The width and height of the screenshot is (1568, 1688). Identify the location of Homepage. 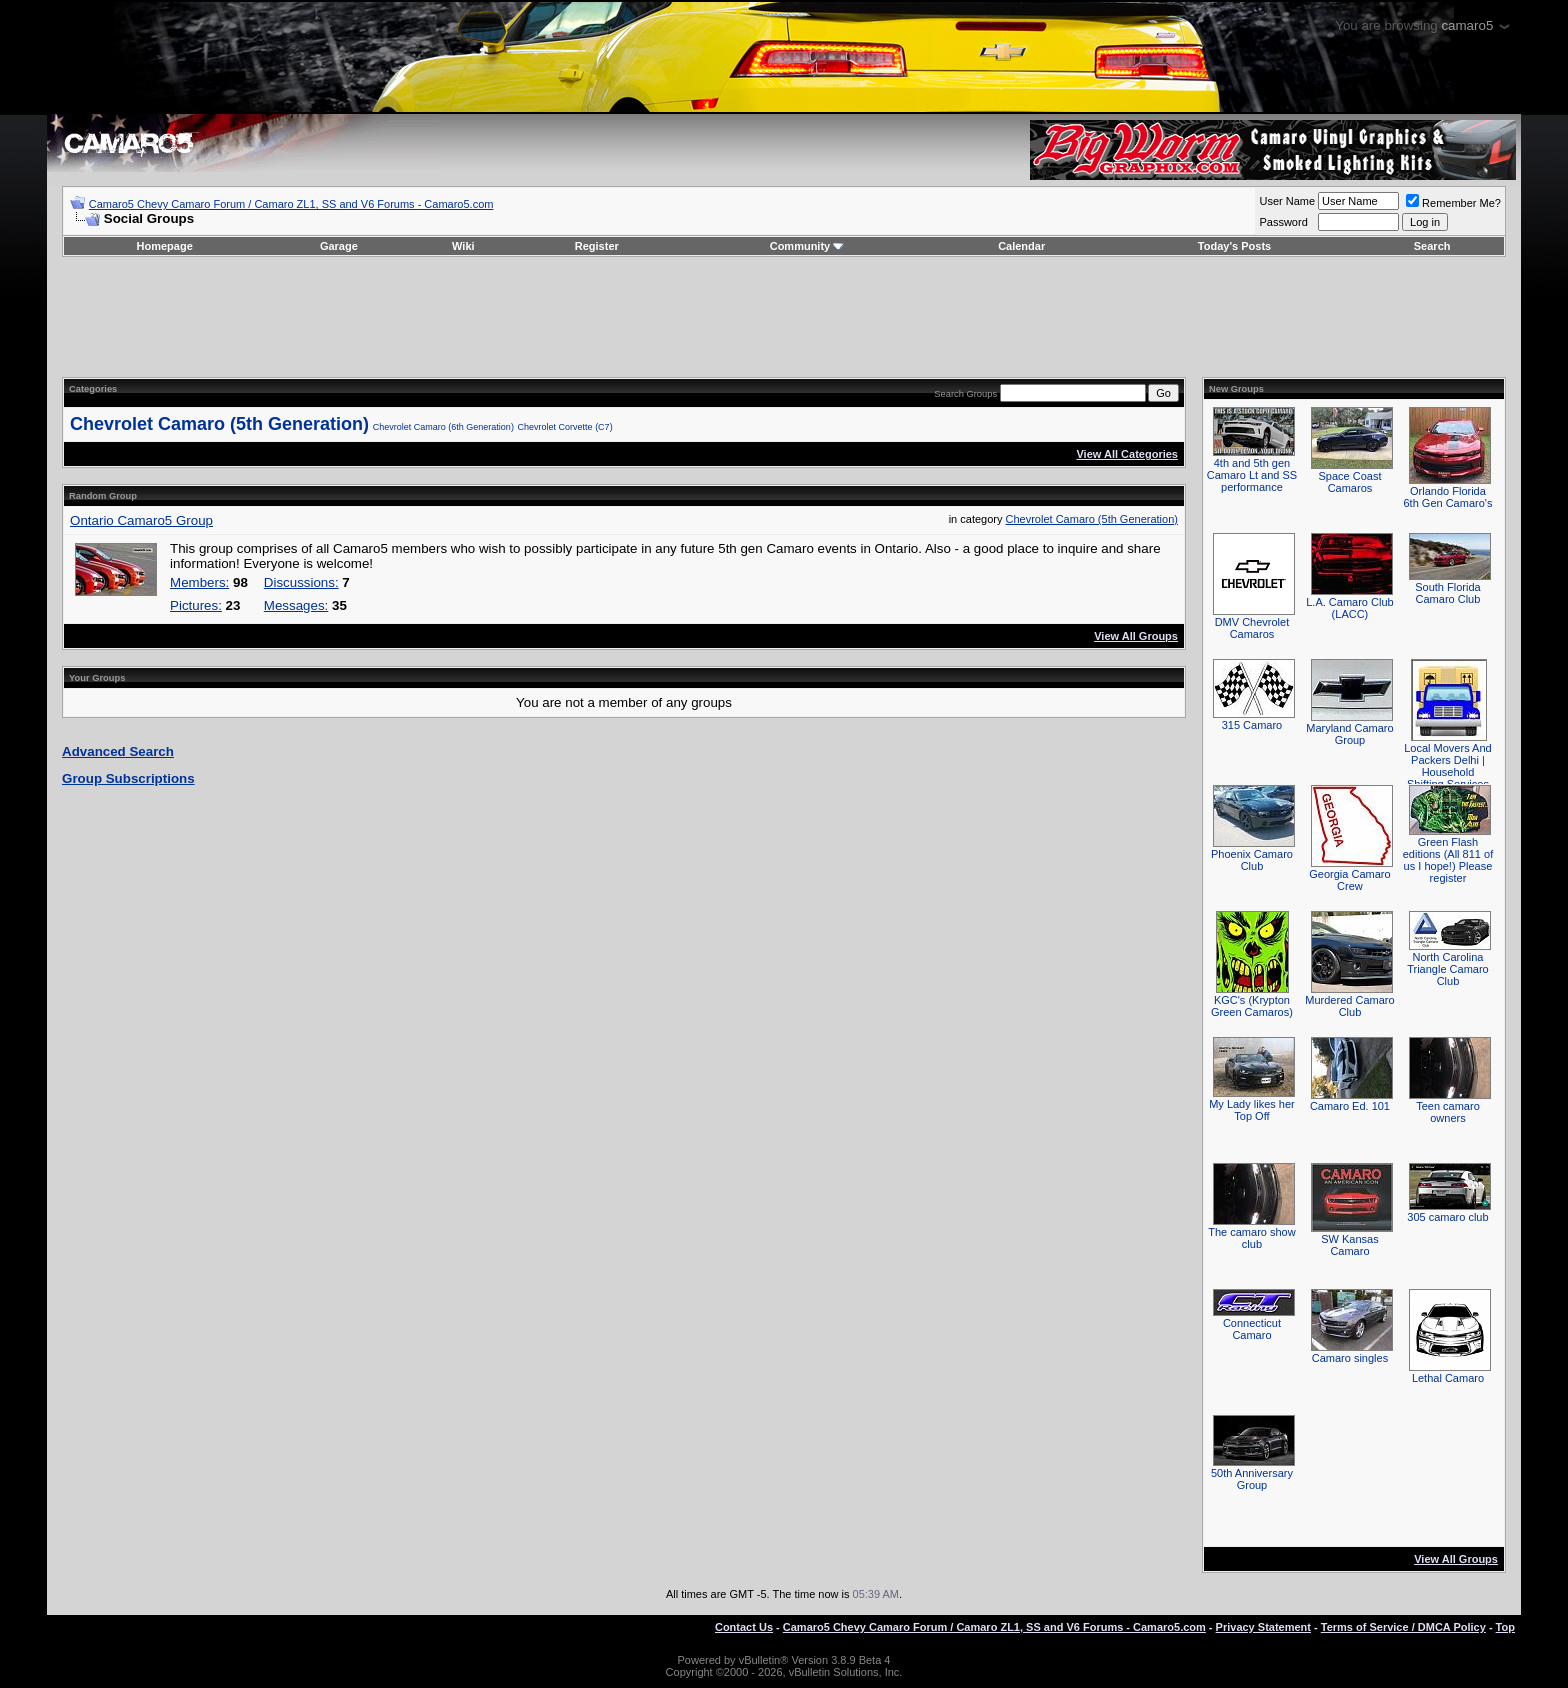
(165, 246).